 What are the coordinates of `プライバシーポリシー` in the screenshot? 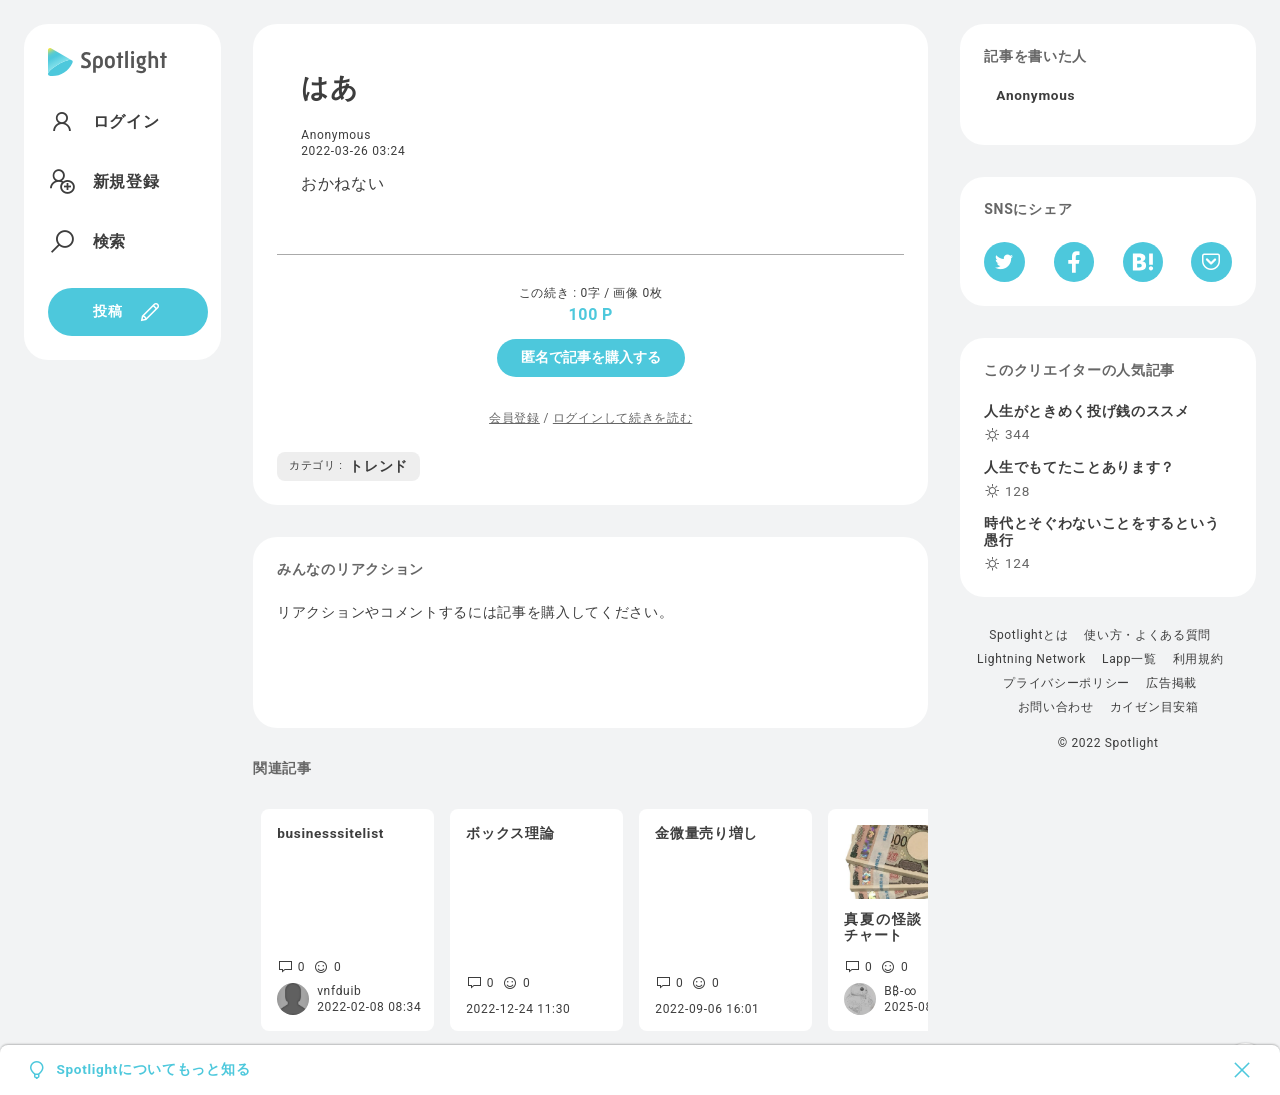 It's located at (1066, 683).